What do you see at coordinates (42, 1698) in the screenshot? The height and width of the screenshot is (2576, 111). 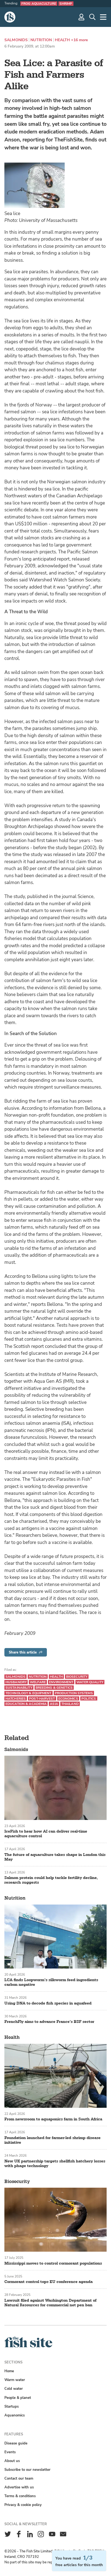 I see `Post-harvest` at bounding box center [42, 1698].